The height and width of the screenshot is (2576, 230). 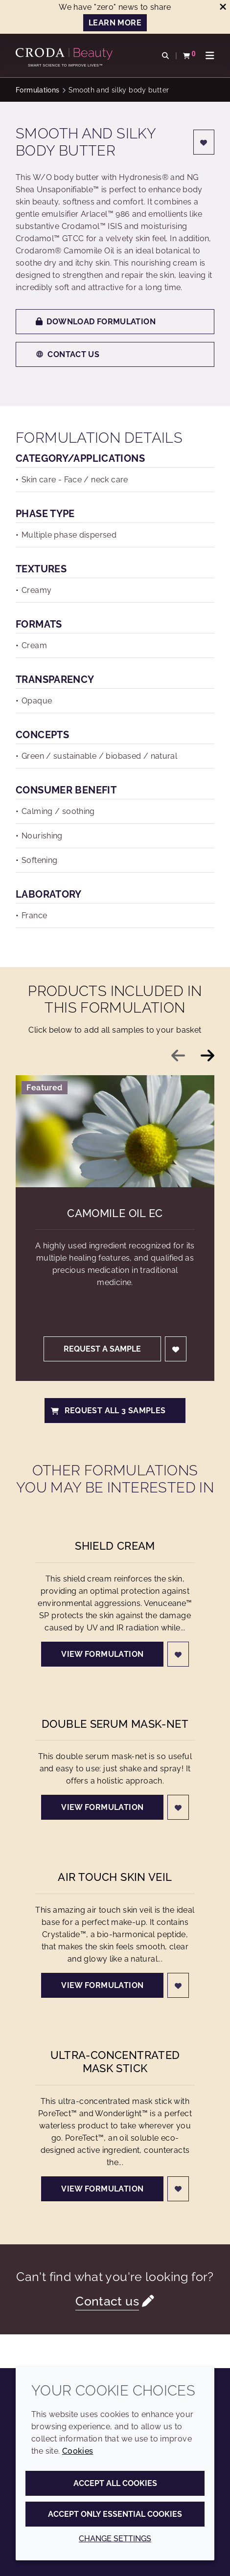 I want to click on [Login], so click(x=204, y=142).